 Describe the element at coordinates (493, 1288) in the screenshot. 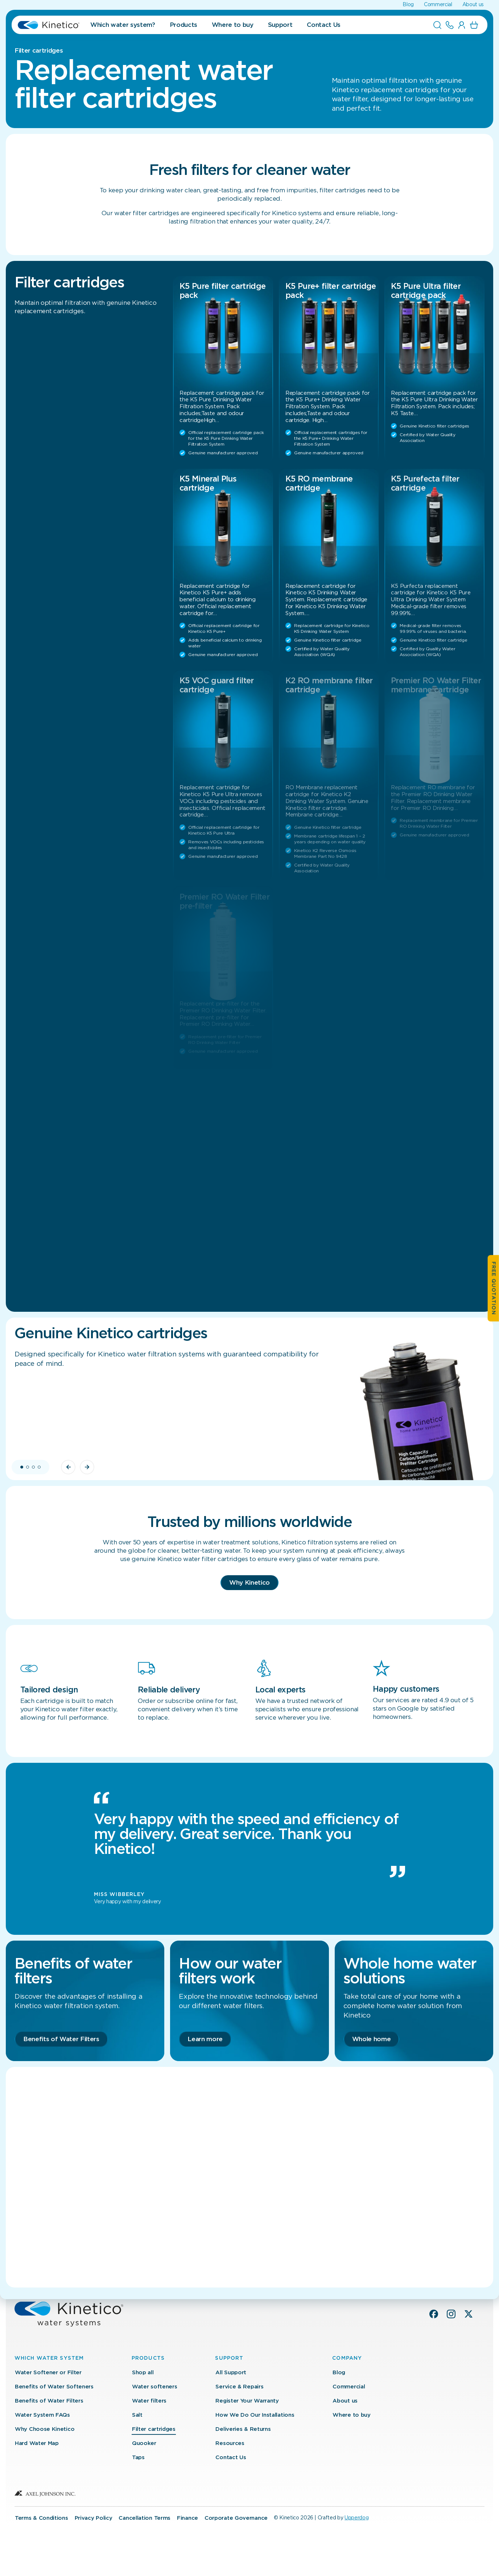

I see `Free quotation` at that location.